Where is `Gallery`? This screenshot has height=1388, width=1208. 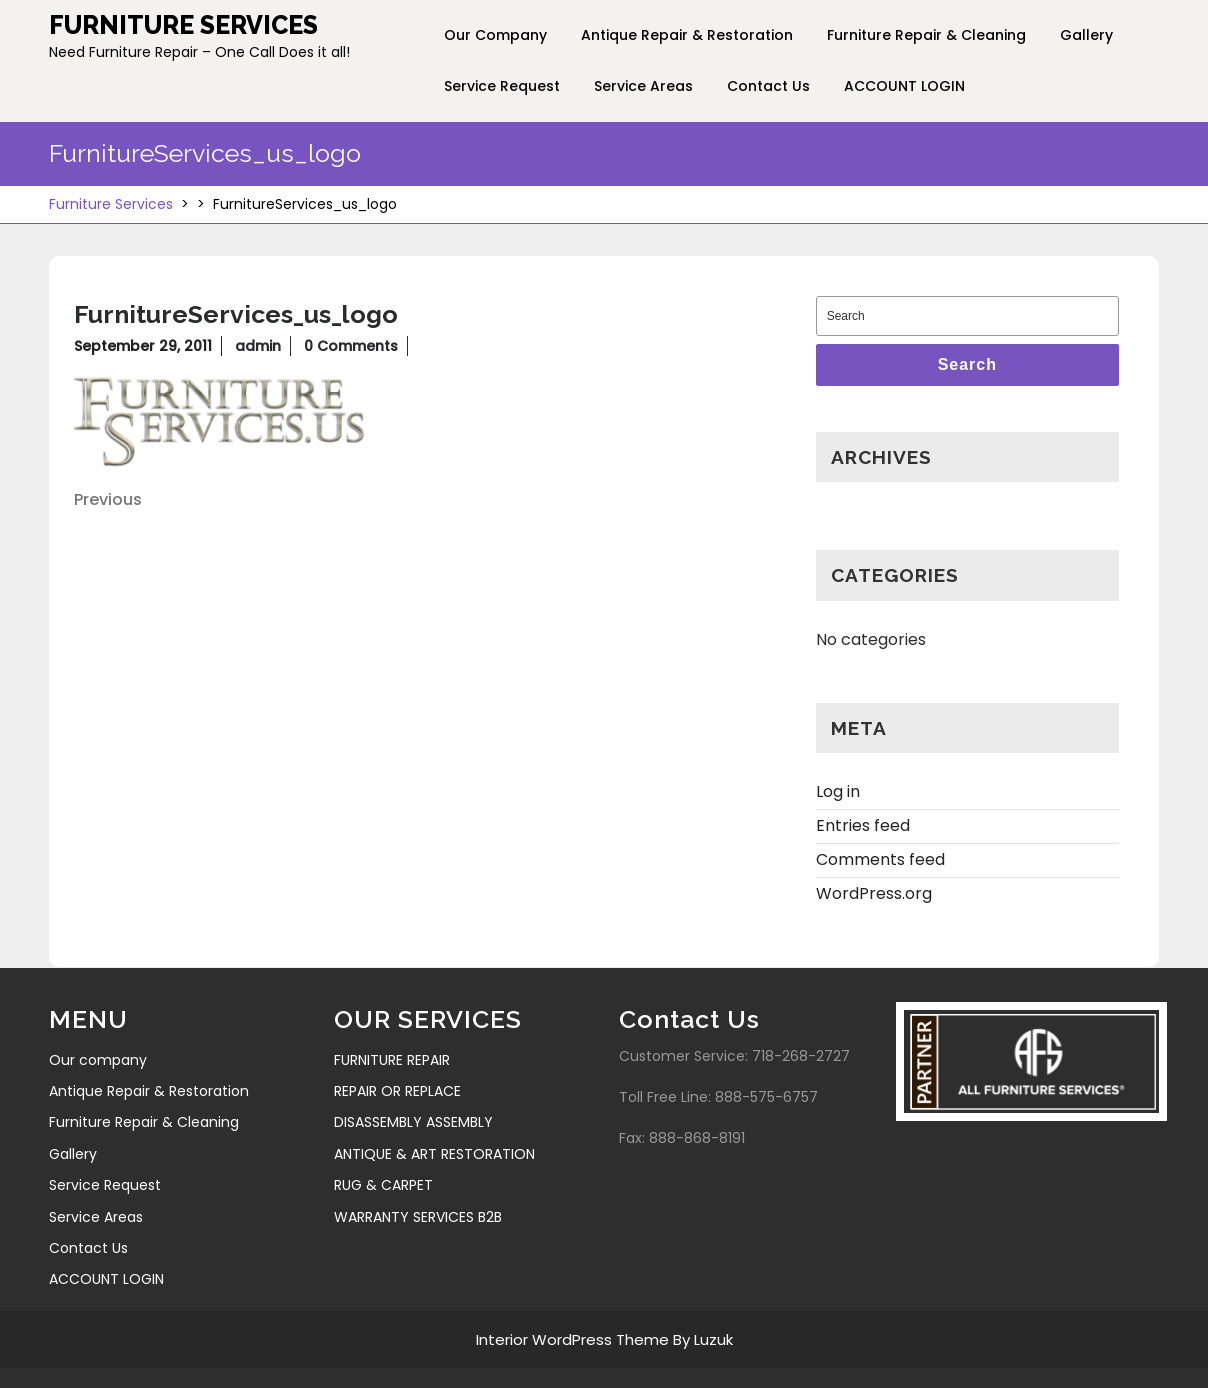
Gallery is located at coordinates (1086, 35).